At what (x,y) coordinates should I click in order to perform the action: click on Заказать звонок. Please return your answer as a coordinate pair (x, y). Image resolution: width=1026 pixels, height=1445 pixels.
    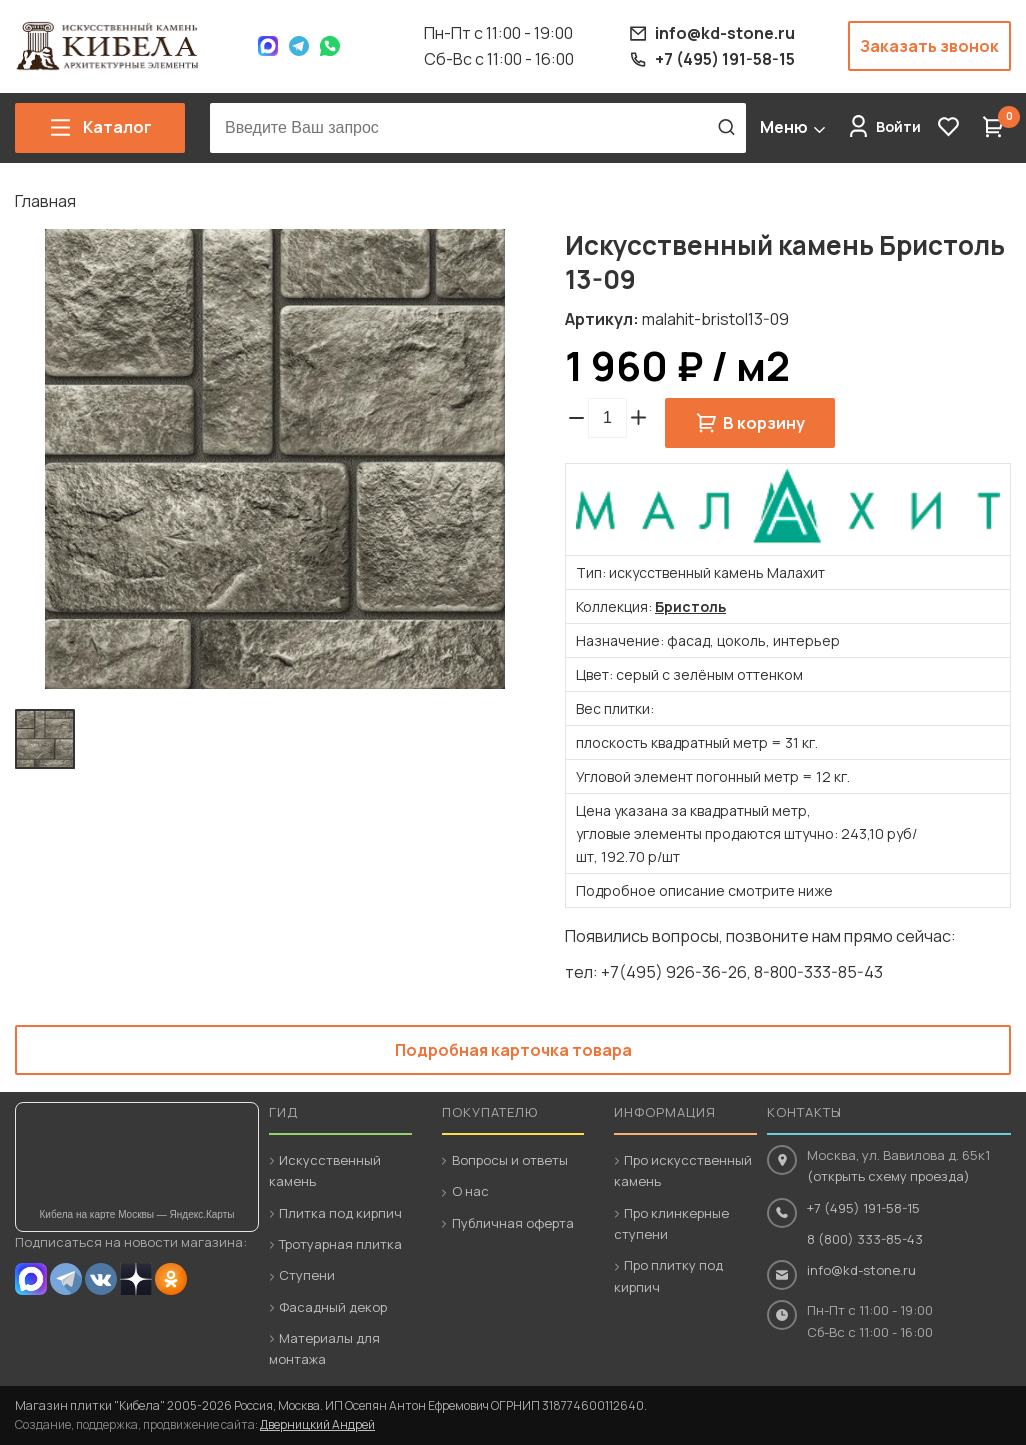
    Looking at the image, I should click on (929, 46).